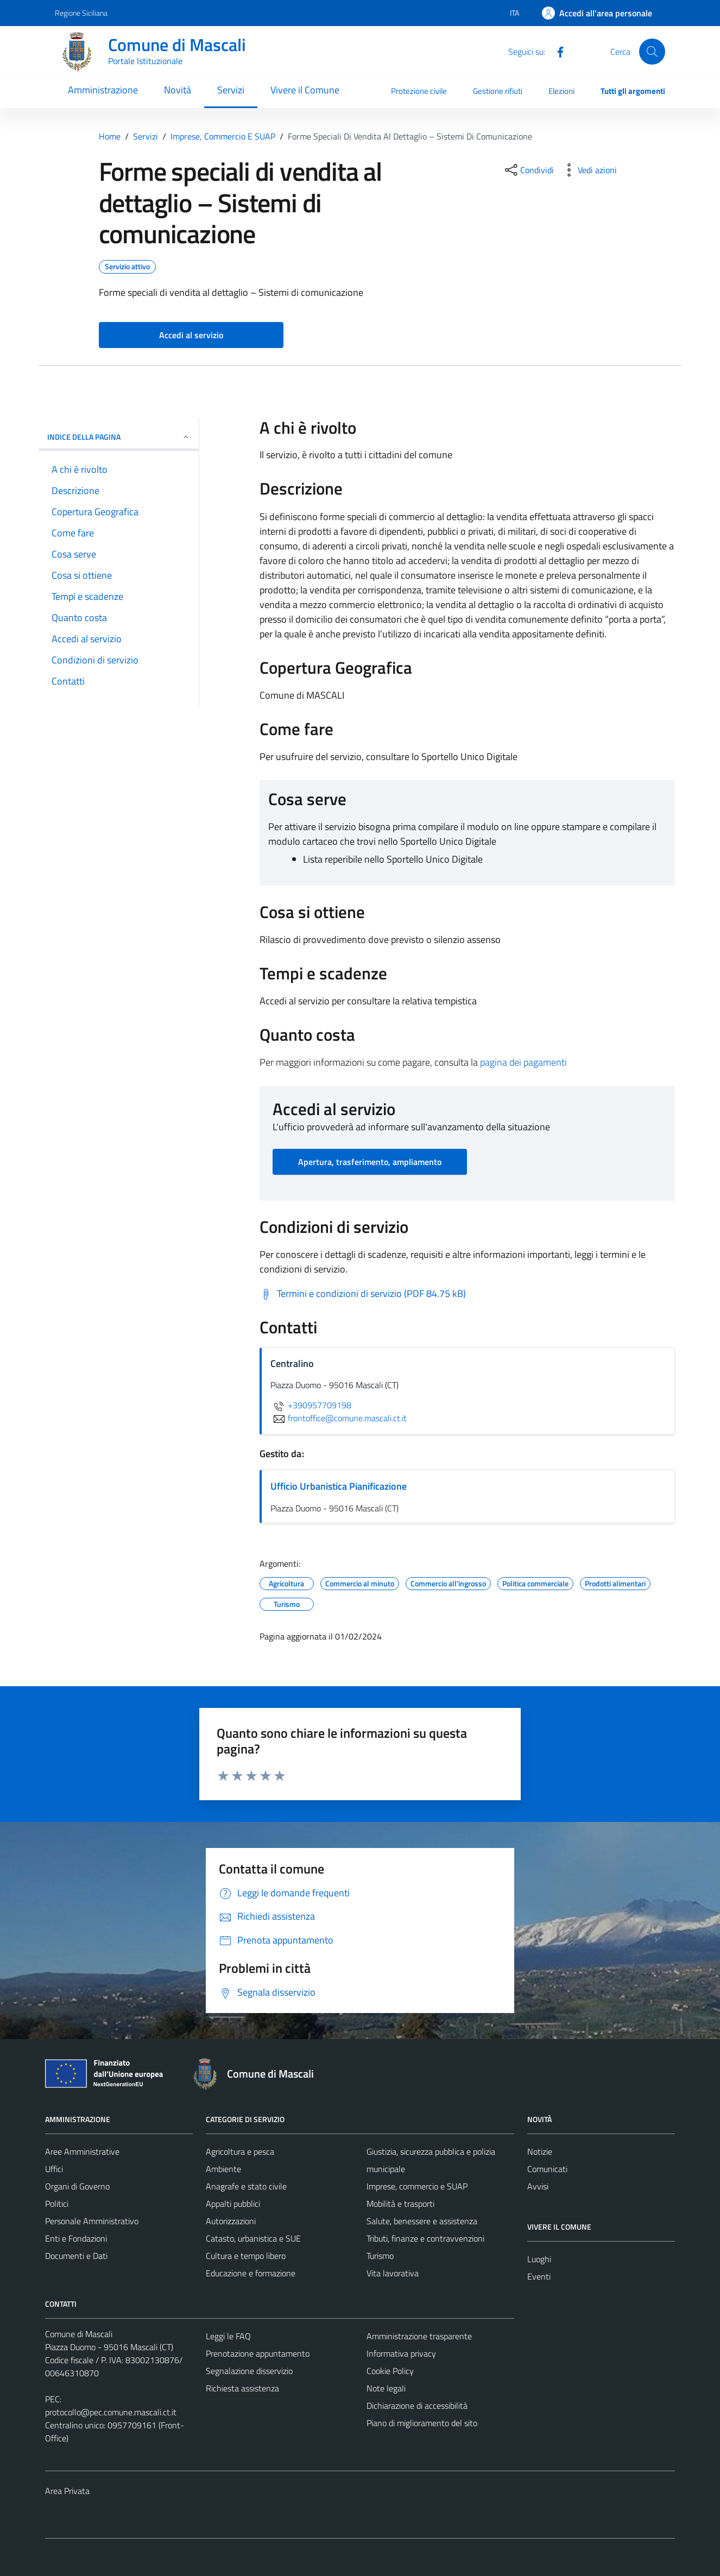  What do you see at coordinates (363, 1293) in the screenshot?
I see `[Scarica Termini e condizioni di servizio (PDF 84.75 kB)]` at bounding box center [363, 1293].